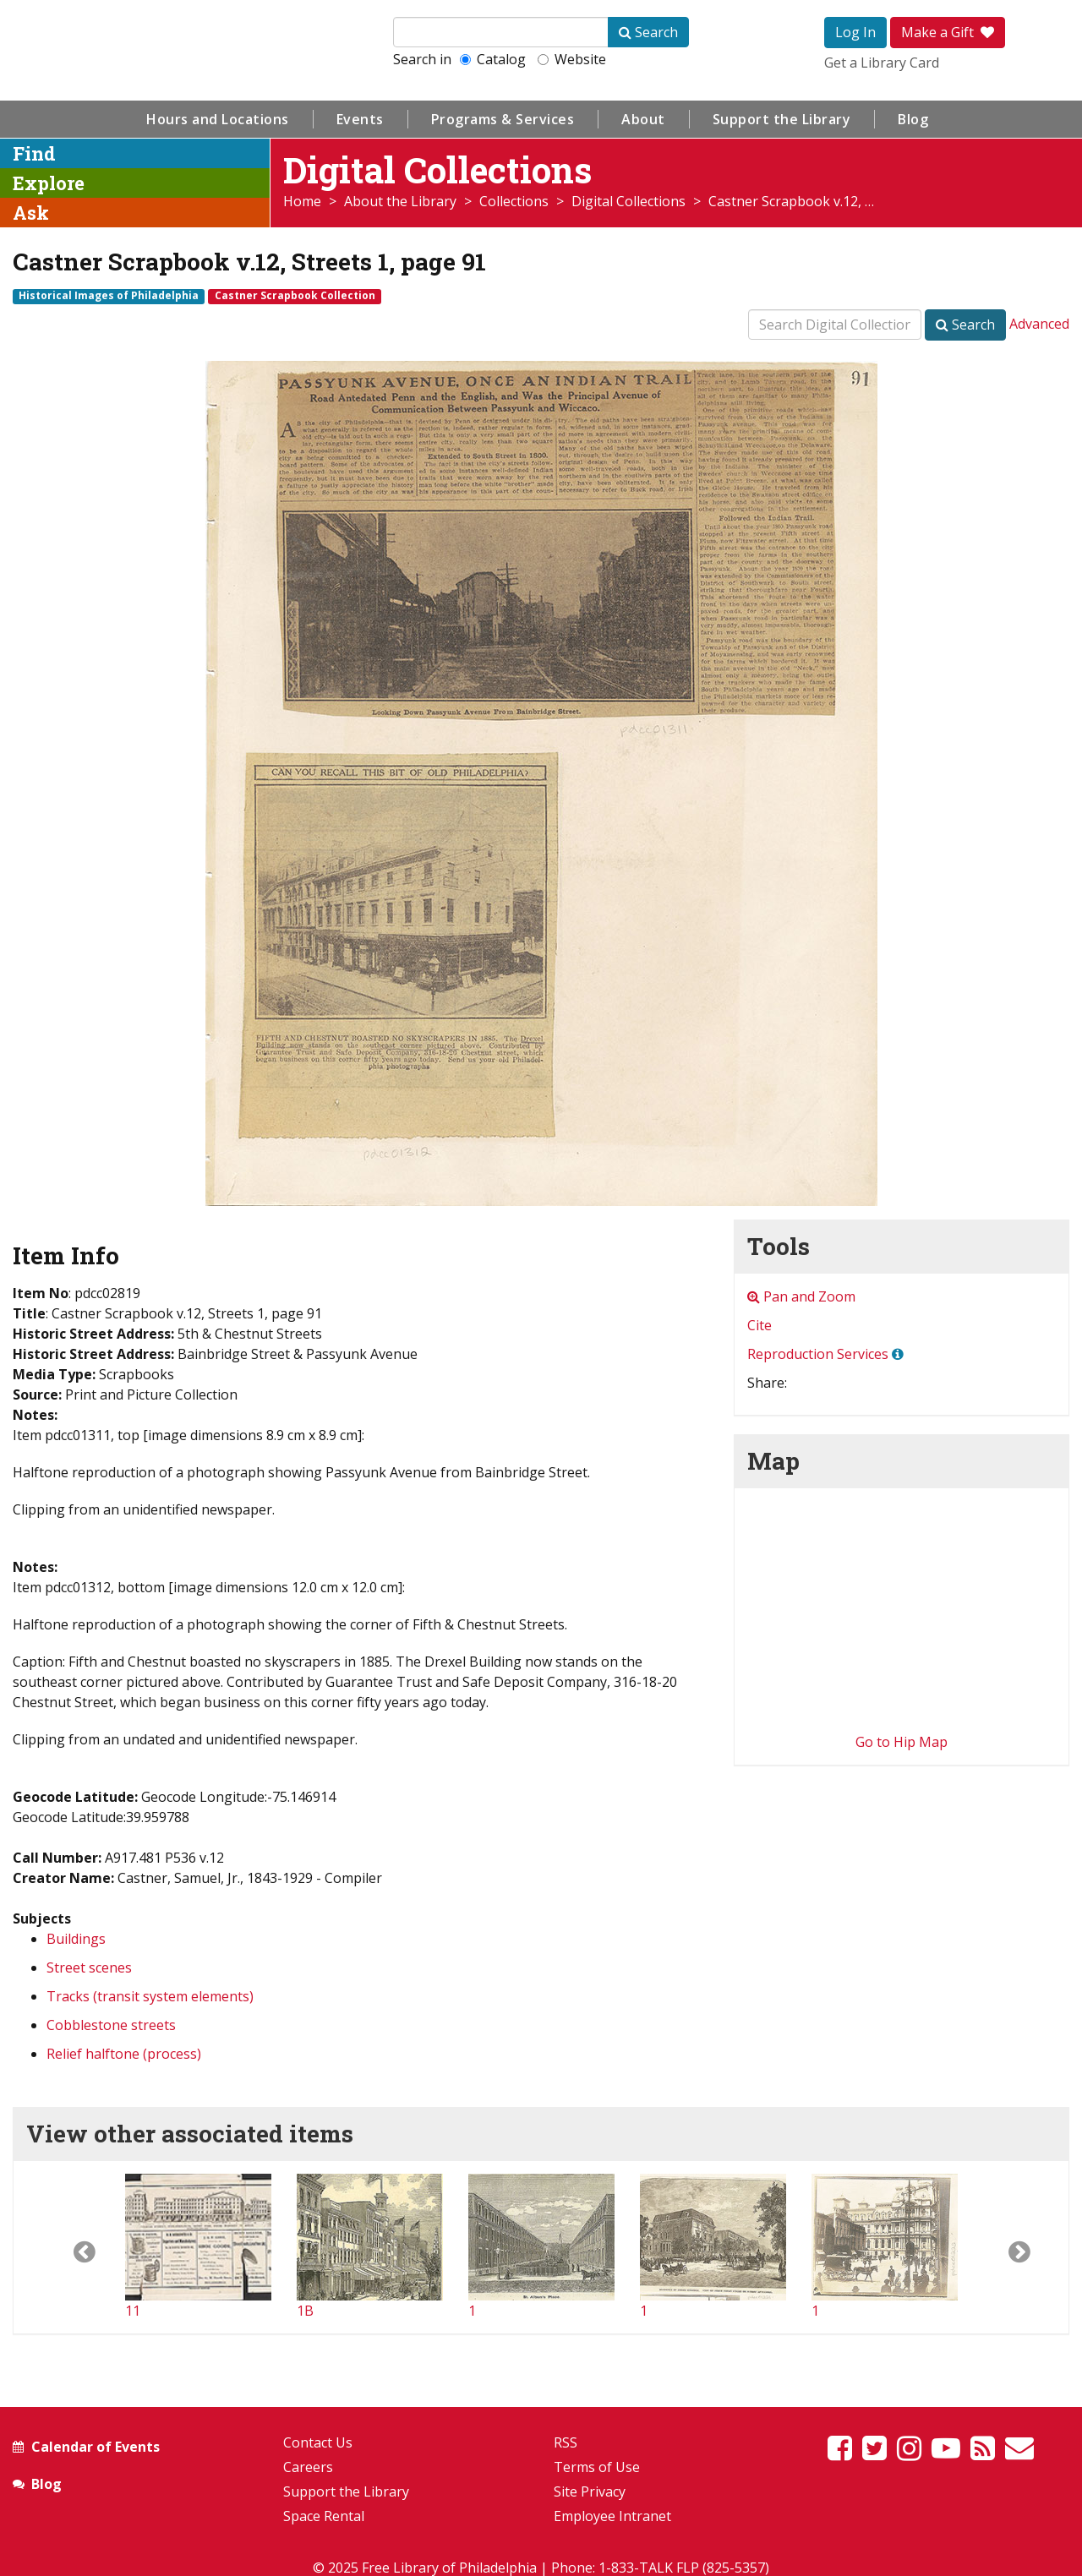 The height and width of the screenshot is (2576, 1082). What do you see at coordinates (323, 2516) in the screenshot?
I see `Space Rental` at bounding box center [323, 2516].